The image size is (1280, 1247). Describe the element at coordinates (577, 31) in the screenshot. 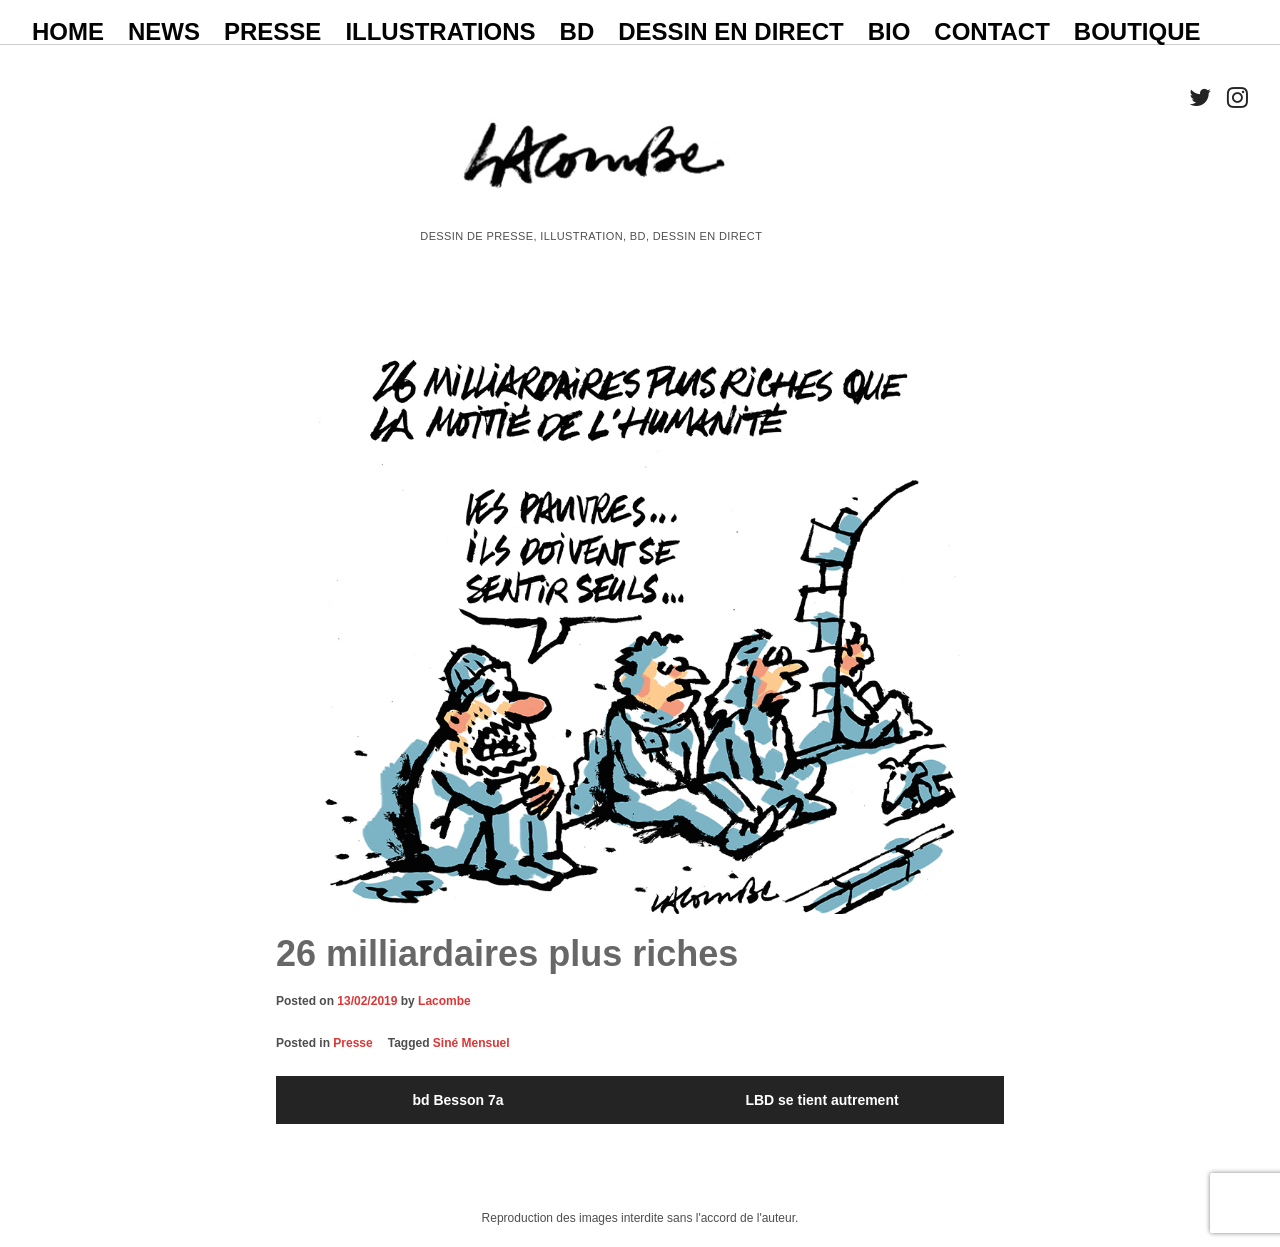

I see `BD` at that location.